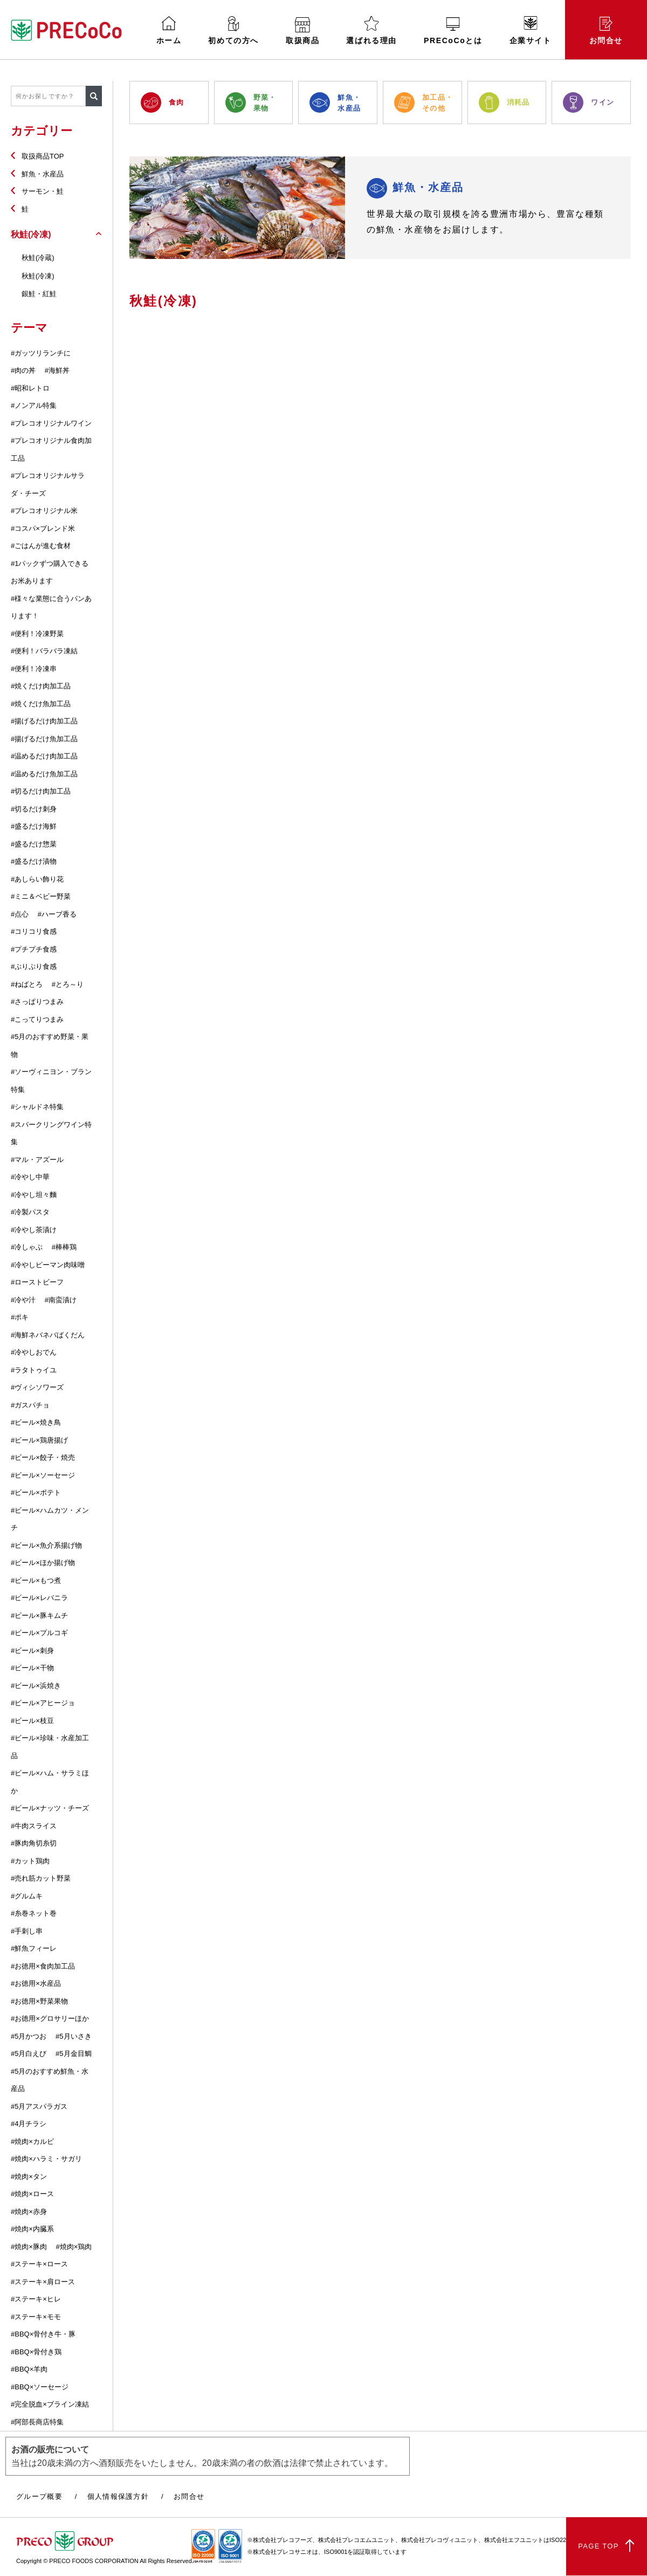 The image size is (647, 2576). What do you see at coordinates (50, 2404) in the screenshot?
I see `#完全脱血×ブライン凍結` at bounding box center [50, 2404].